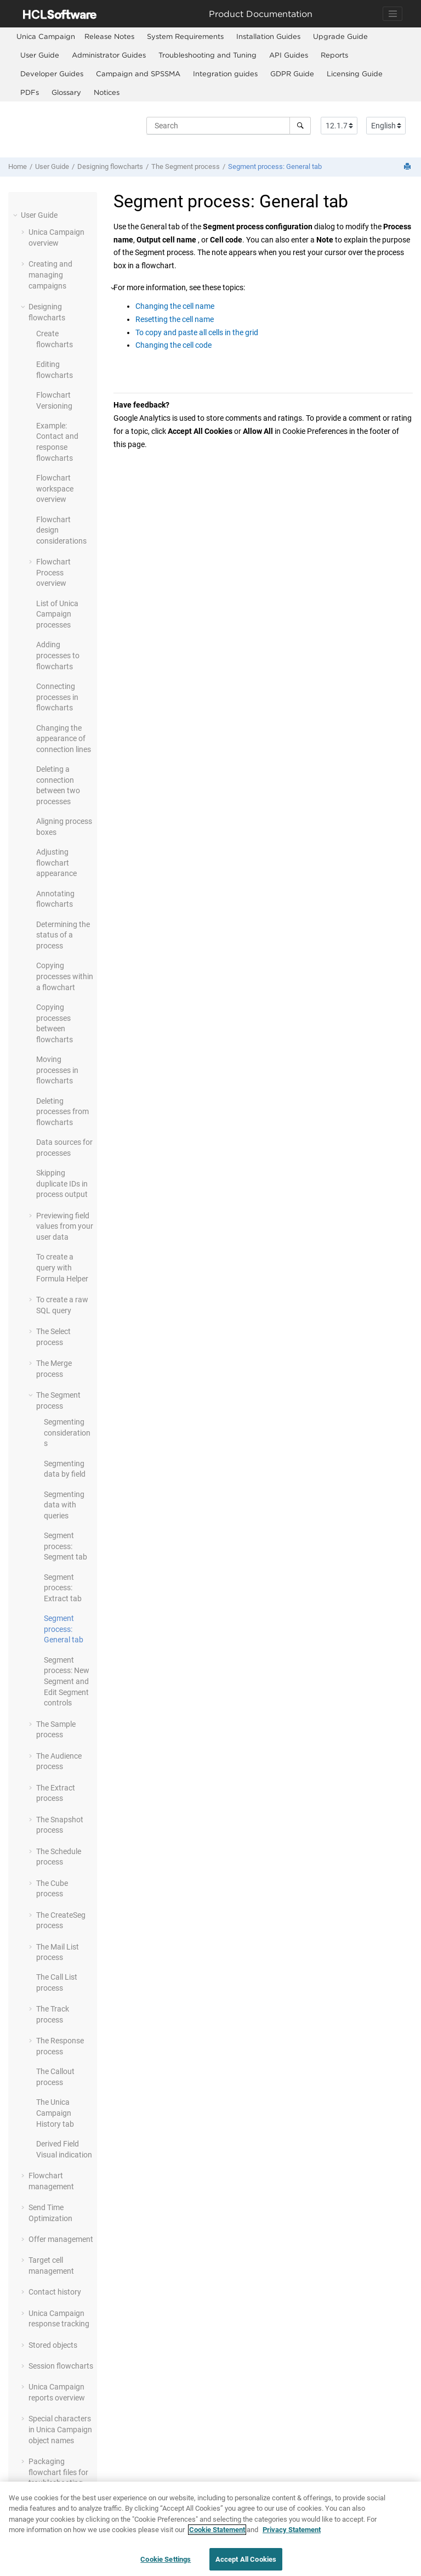 The width and height of the screenshot is (421, 2576). I want to click on Connecting processes in flowcharts, so click(57, 697).